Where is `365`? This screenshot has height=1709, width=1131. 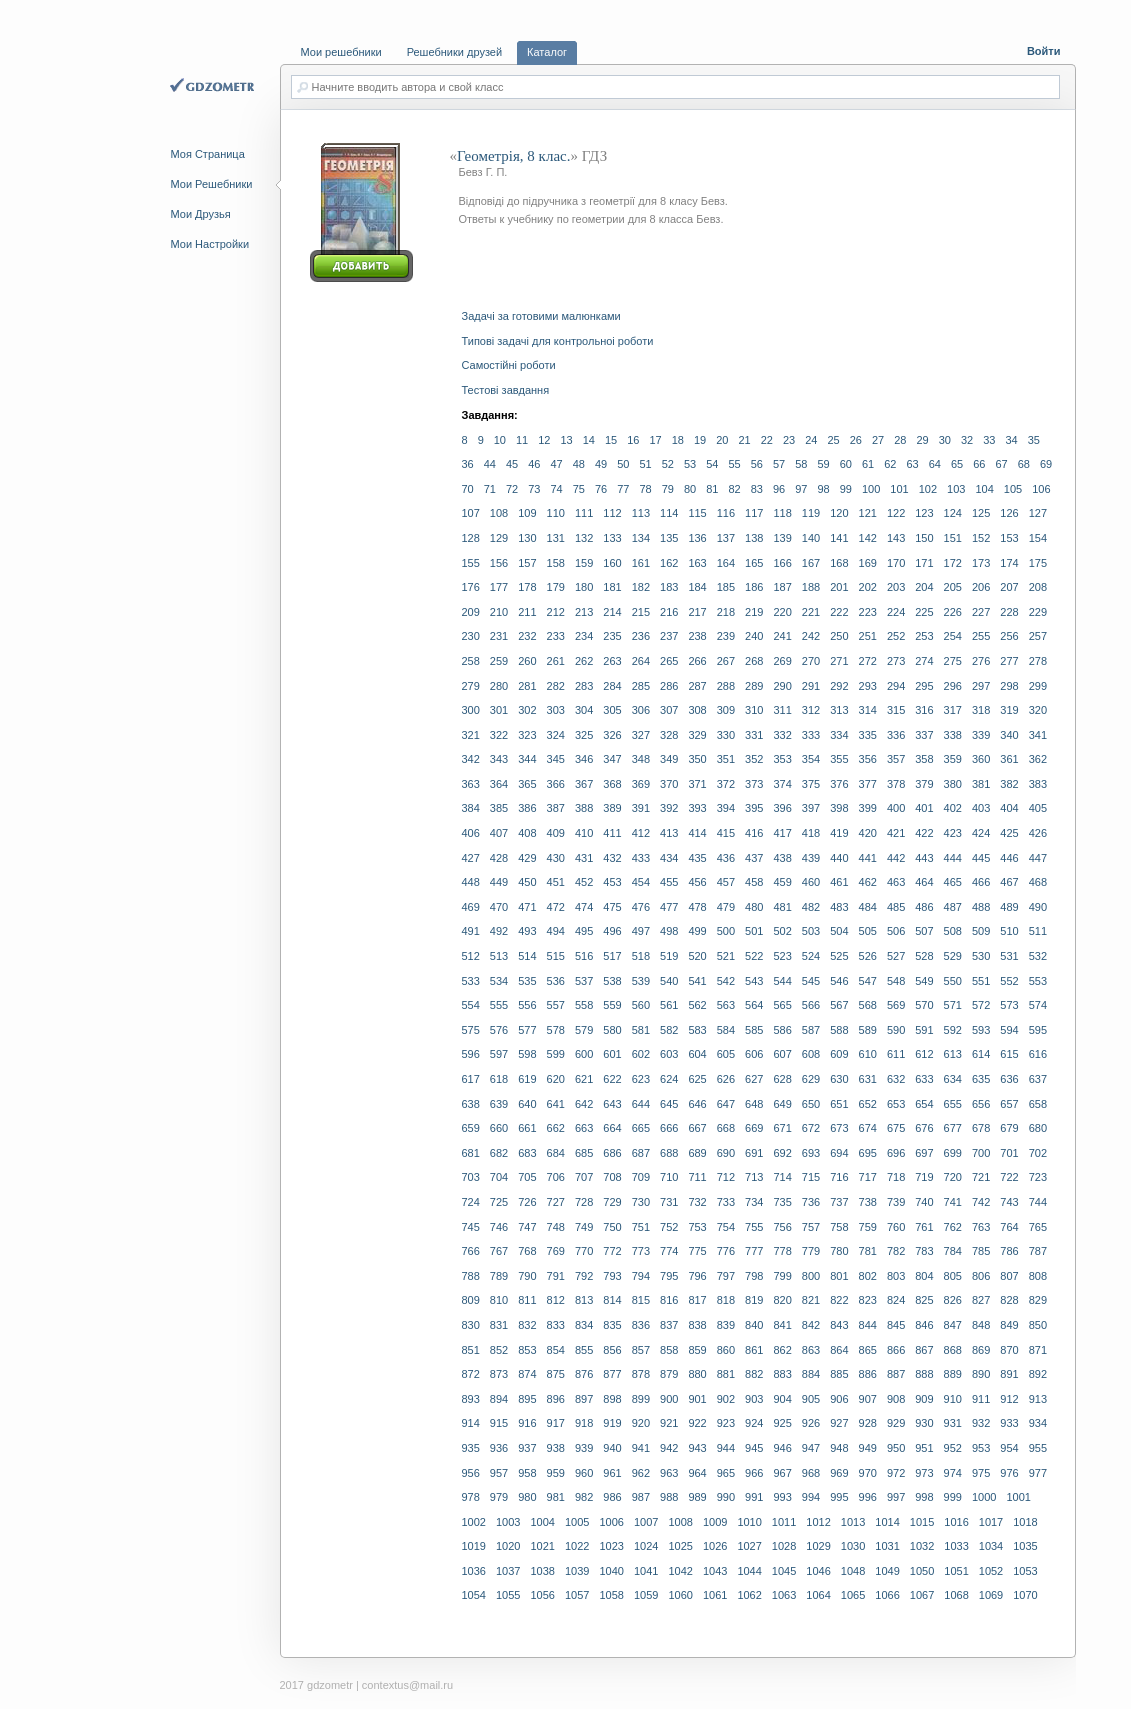
365 is located at coordinates (527, 784).